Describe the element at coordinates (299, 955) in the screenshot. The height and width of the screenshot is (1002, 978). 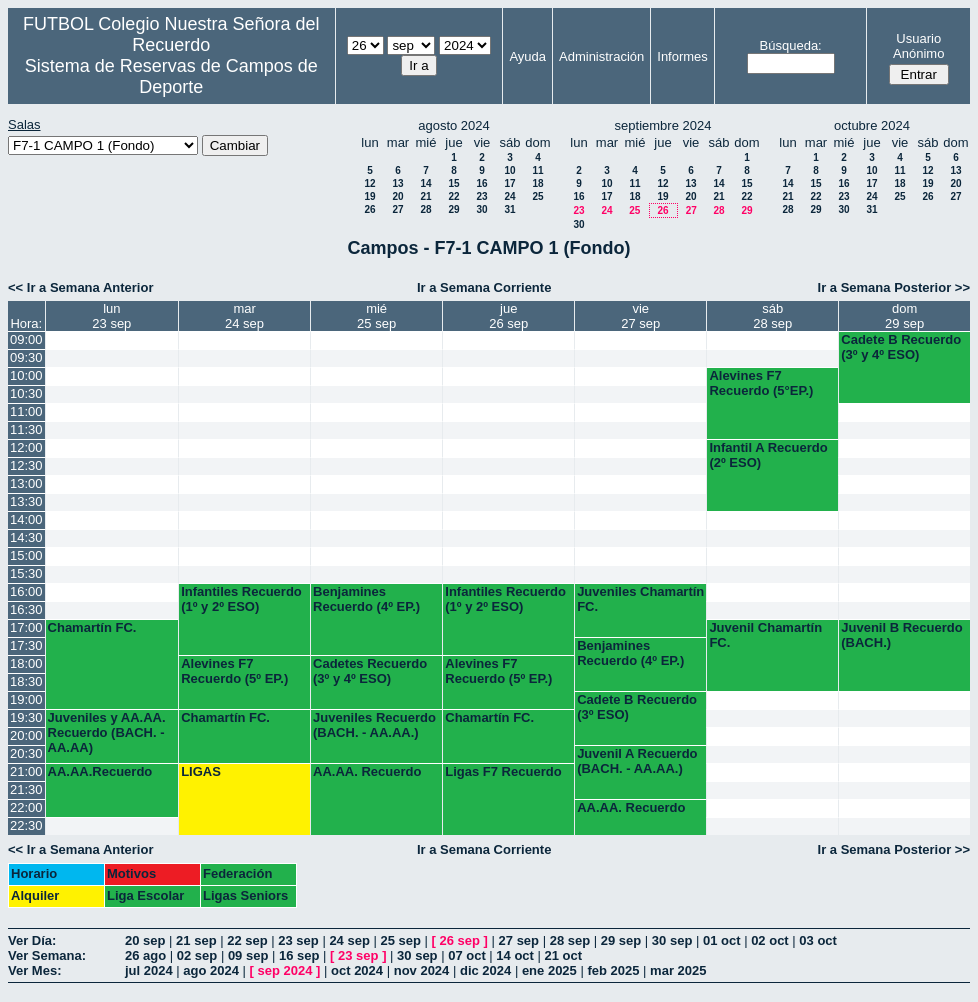
I see `16 sep` at that location.